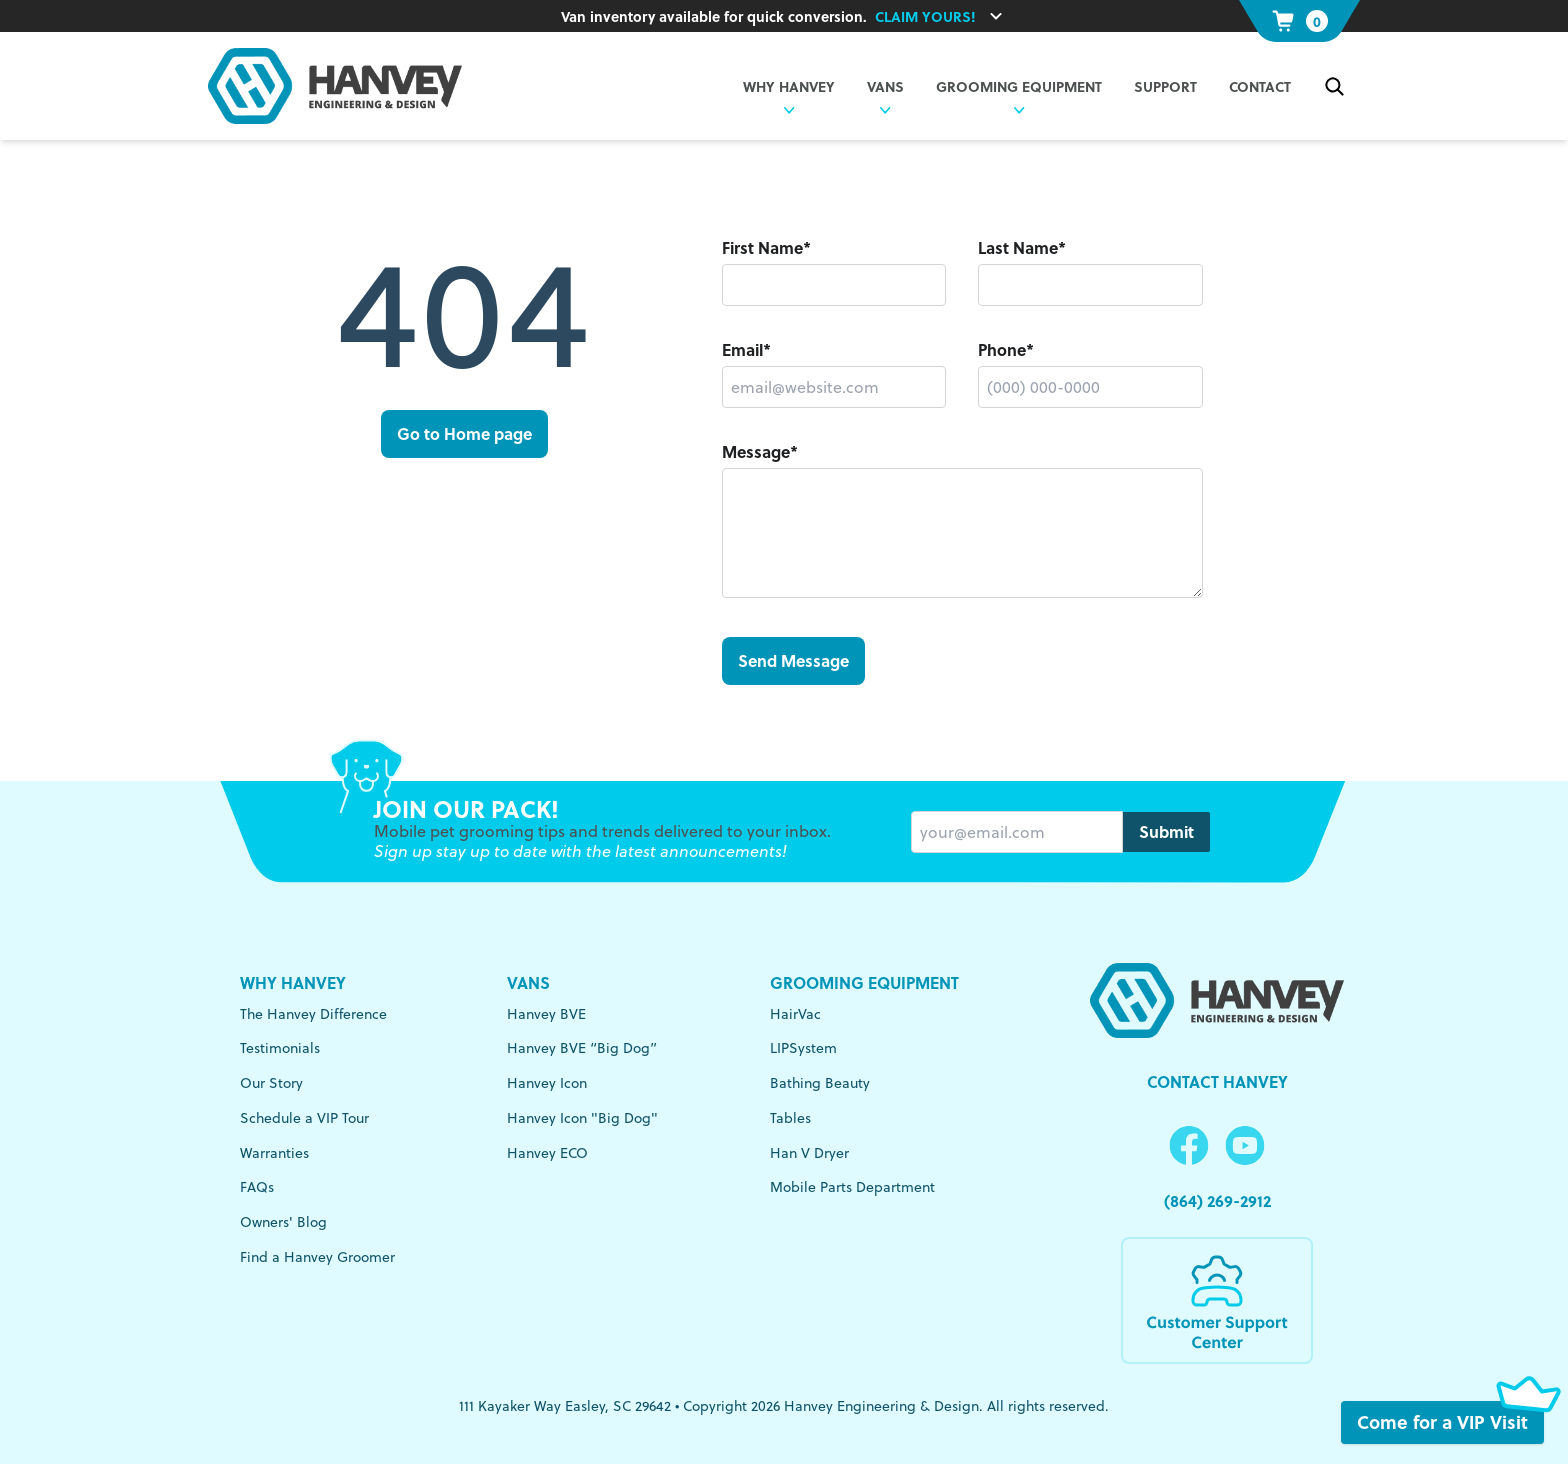  Describe the element at coordinates (528, 982) in the screenshot. I see `Vans` at that location.